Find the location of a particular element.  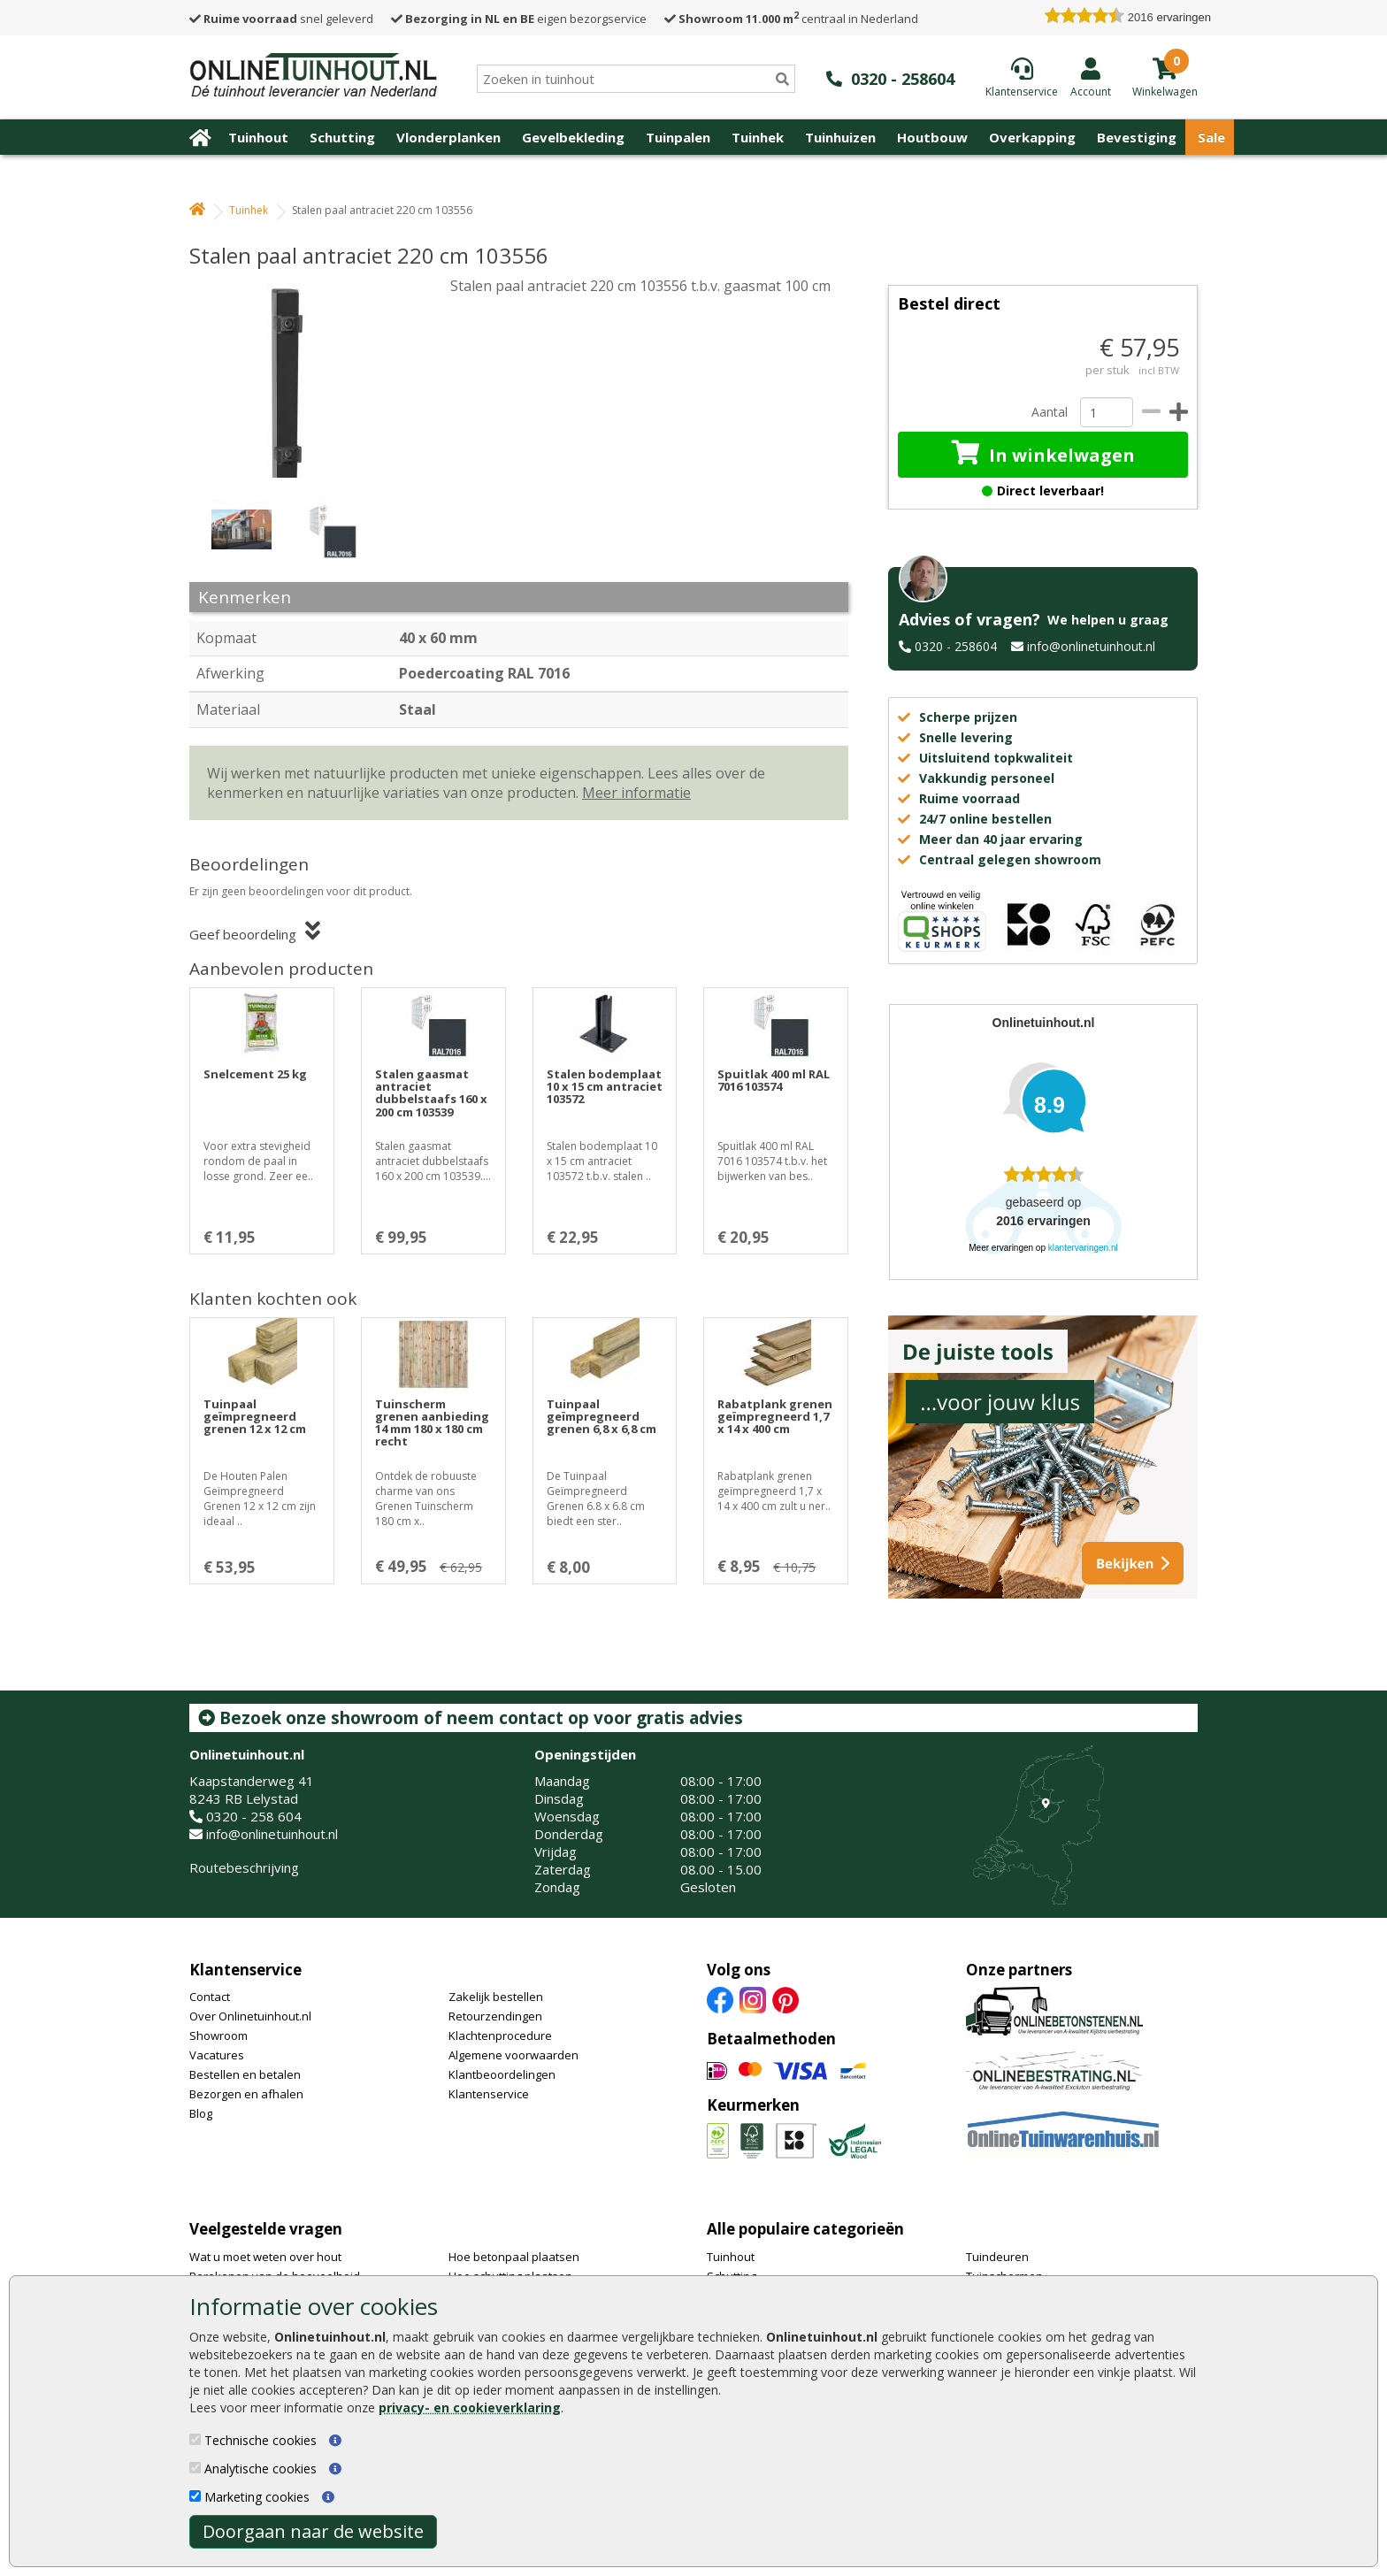

Retourzendingen is located at coordinates (495, 2016).